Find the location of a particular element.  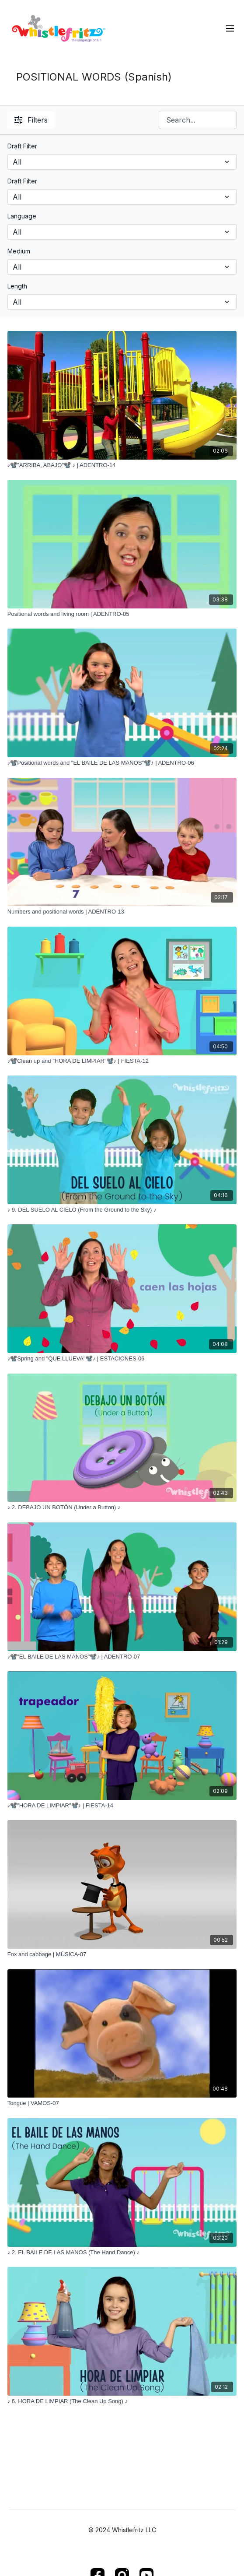

Filters is located at coordinates (31, 120).